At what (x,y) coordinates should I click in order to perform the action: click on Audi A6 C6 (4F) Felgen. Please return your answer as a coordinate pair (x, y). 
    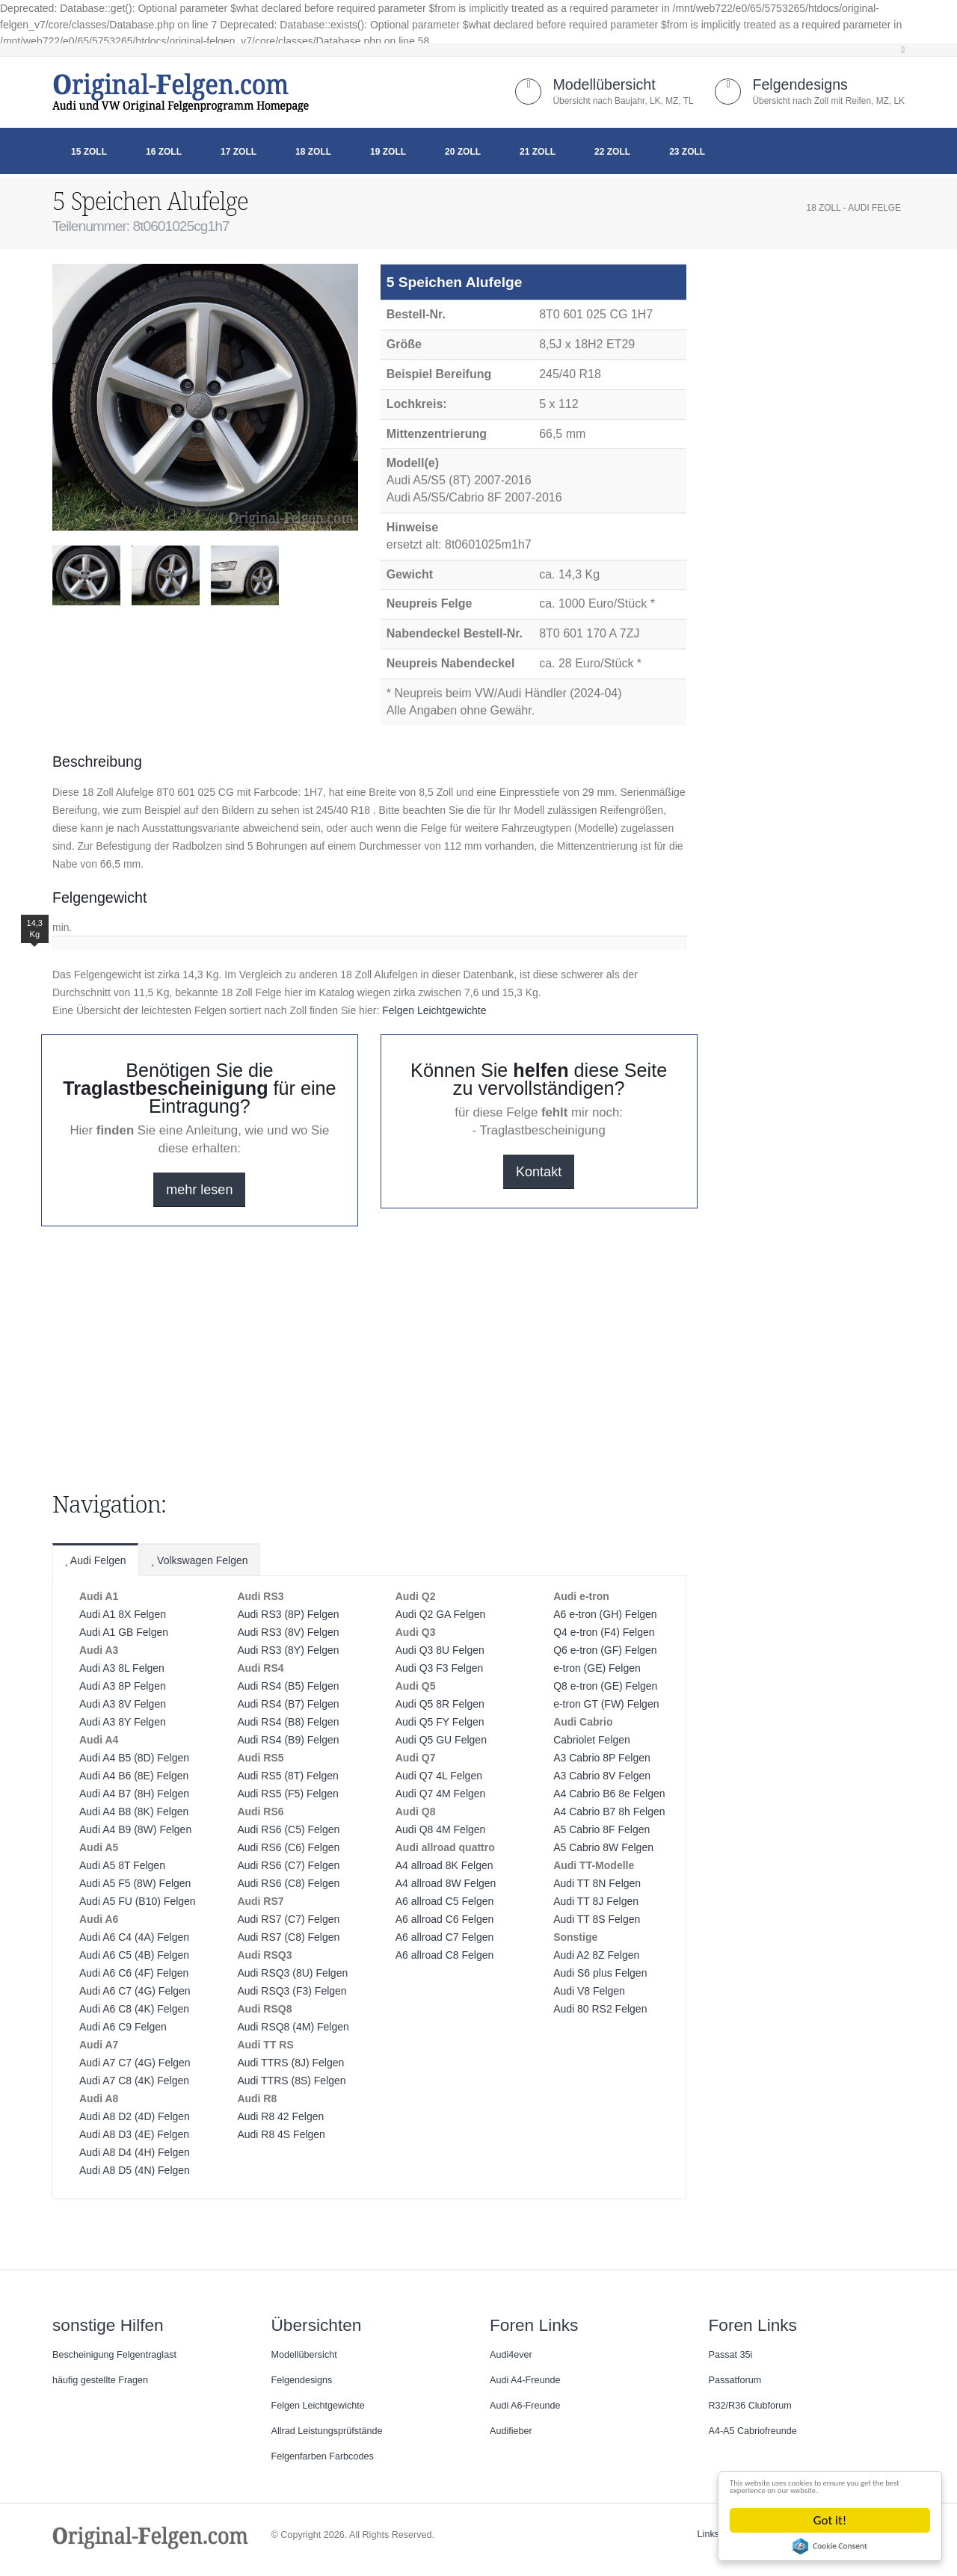
    Looking at the image, I should click on (133, 1973).